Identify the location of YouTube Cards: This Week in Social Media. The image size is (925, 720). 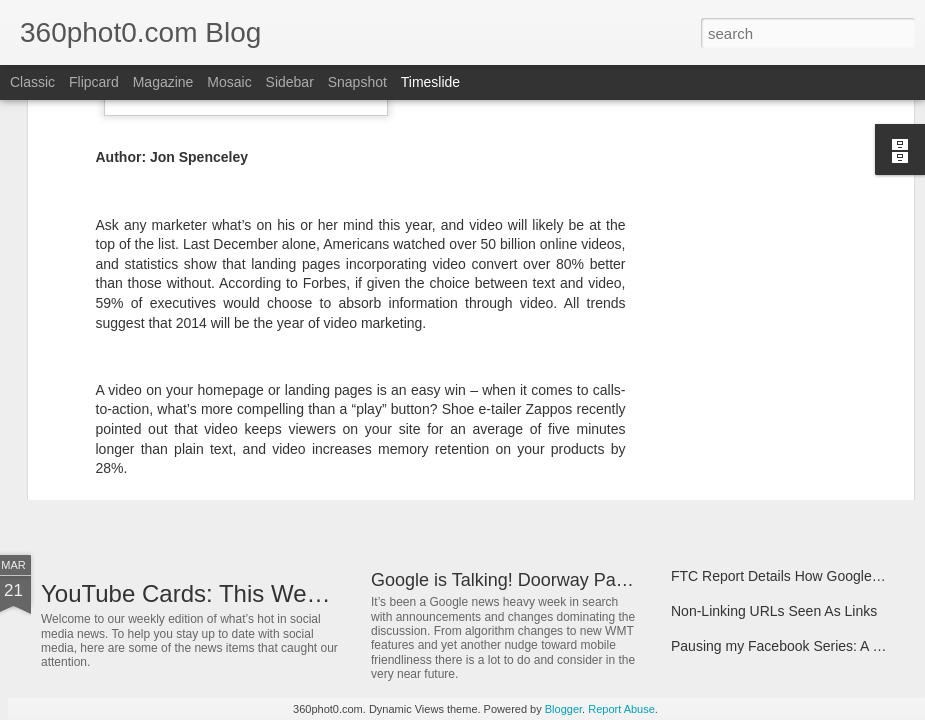
(271, 593).